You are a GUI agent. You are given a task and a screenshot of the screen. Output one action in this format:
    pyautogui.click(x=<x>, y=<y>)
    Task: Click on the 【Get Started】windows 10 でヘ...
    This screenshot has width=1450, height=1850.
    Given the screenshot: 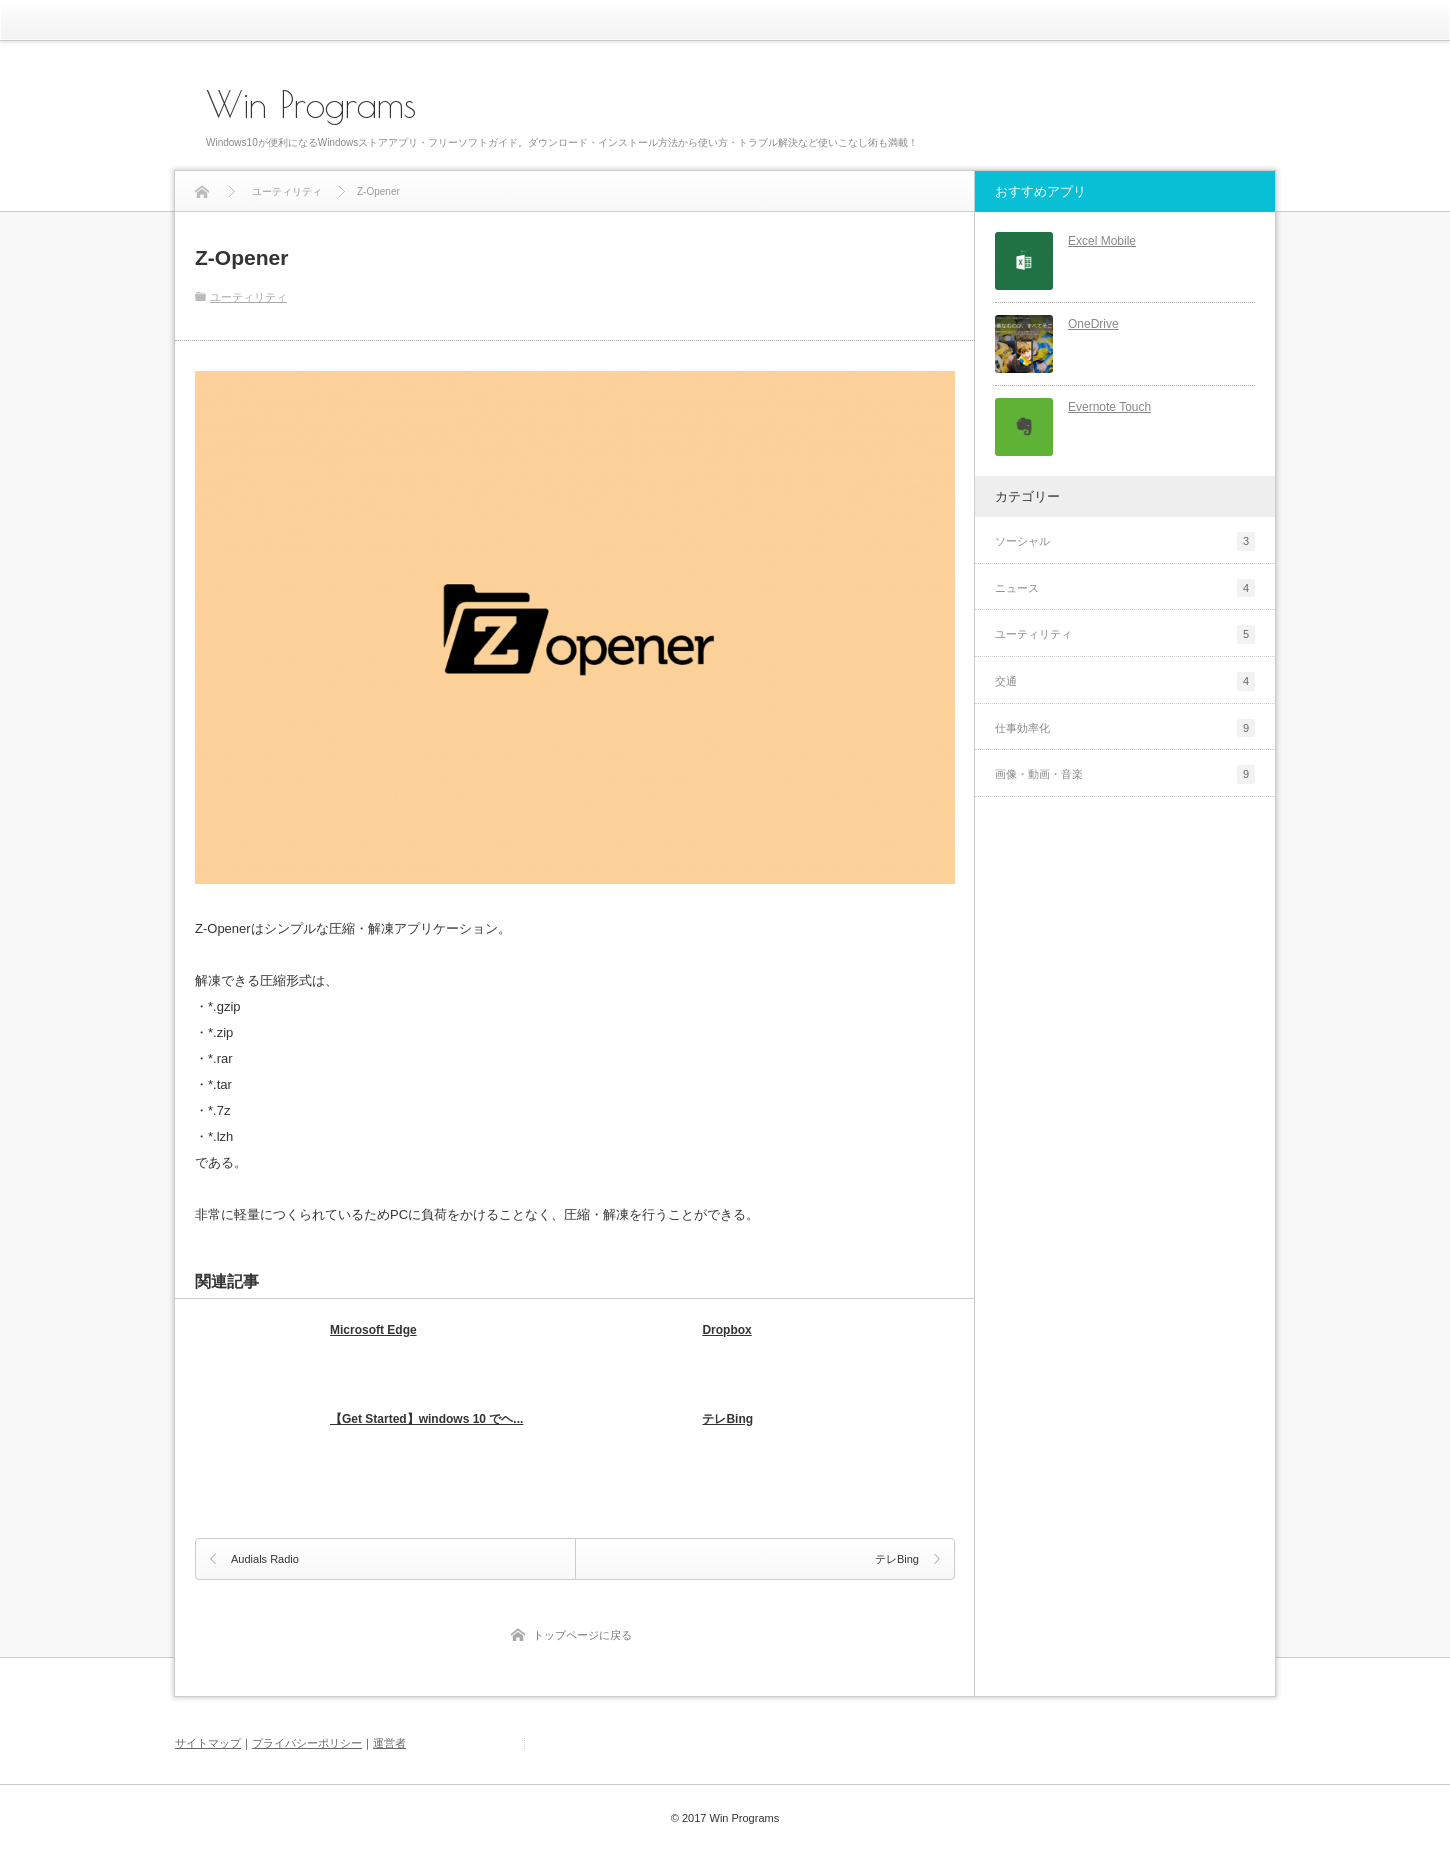 What is the action you would take?
    pyautogui.click(x=426, y=1419)
    